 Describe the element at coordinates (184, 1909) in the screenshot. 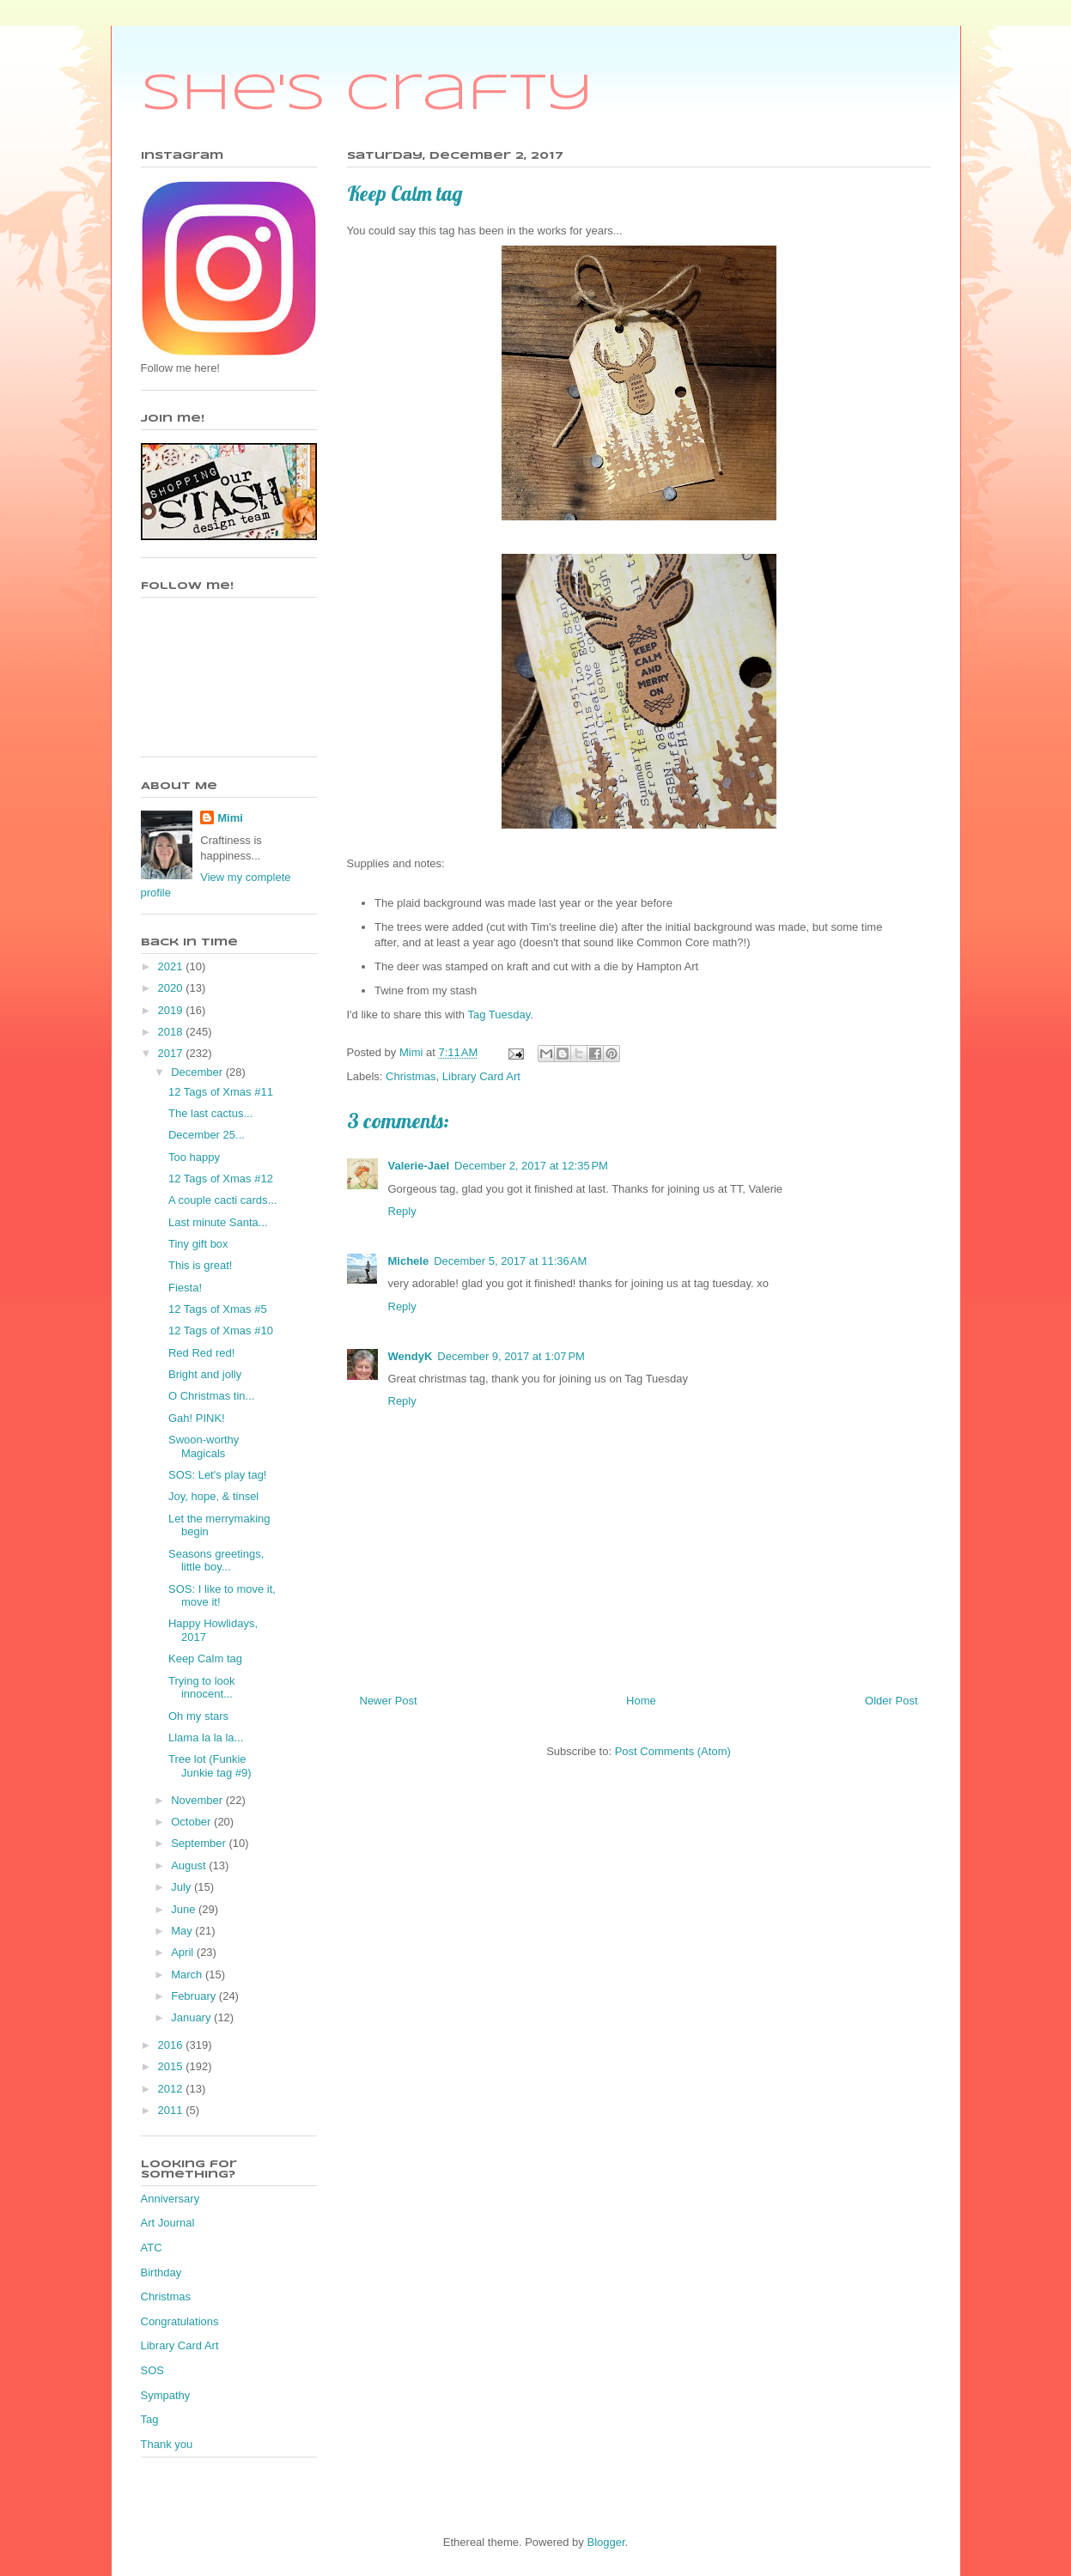

I see `June` at that location.